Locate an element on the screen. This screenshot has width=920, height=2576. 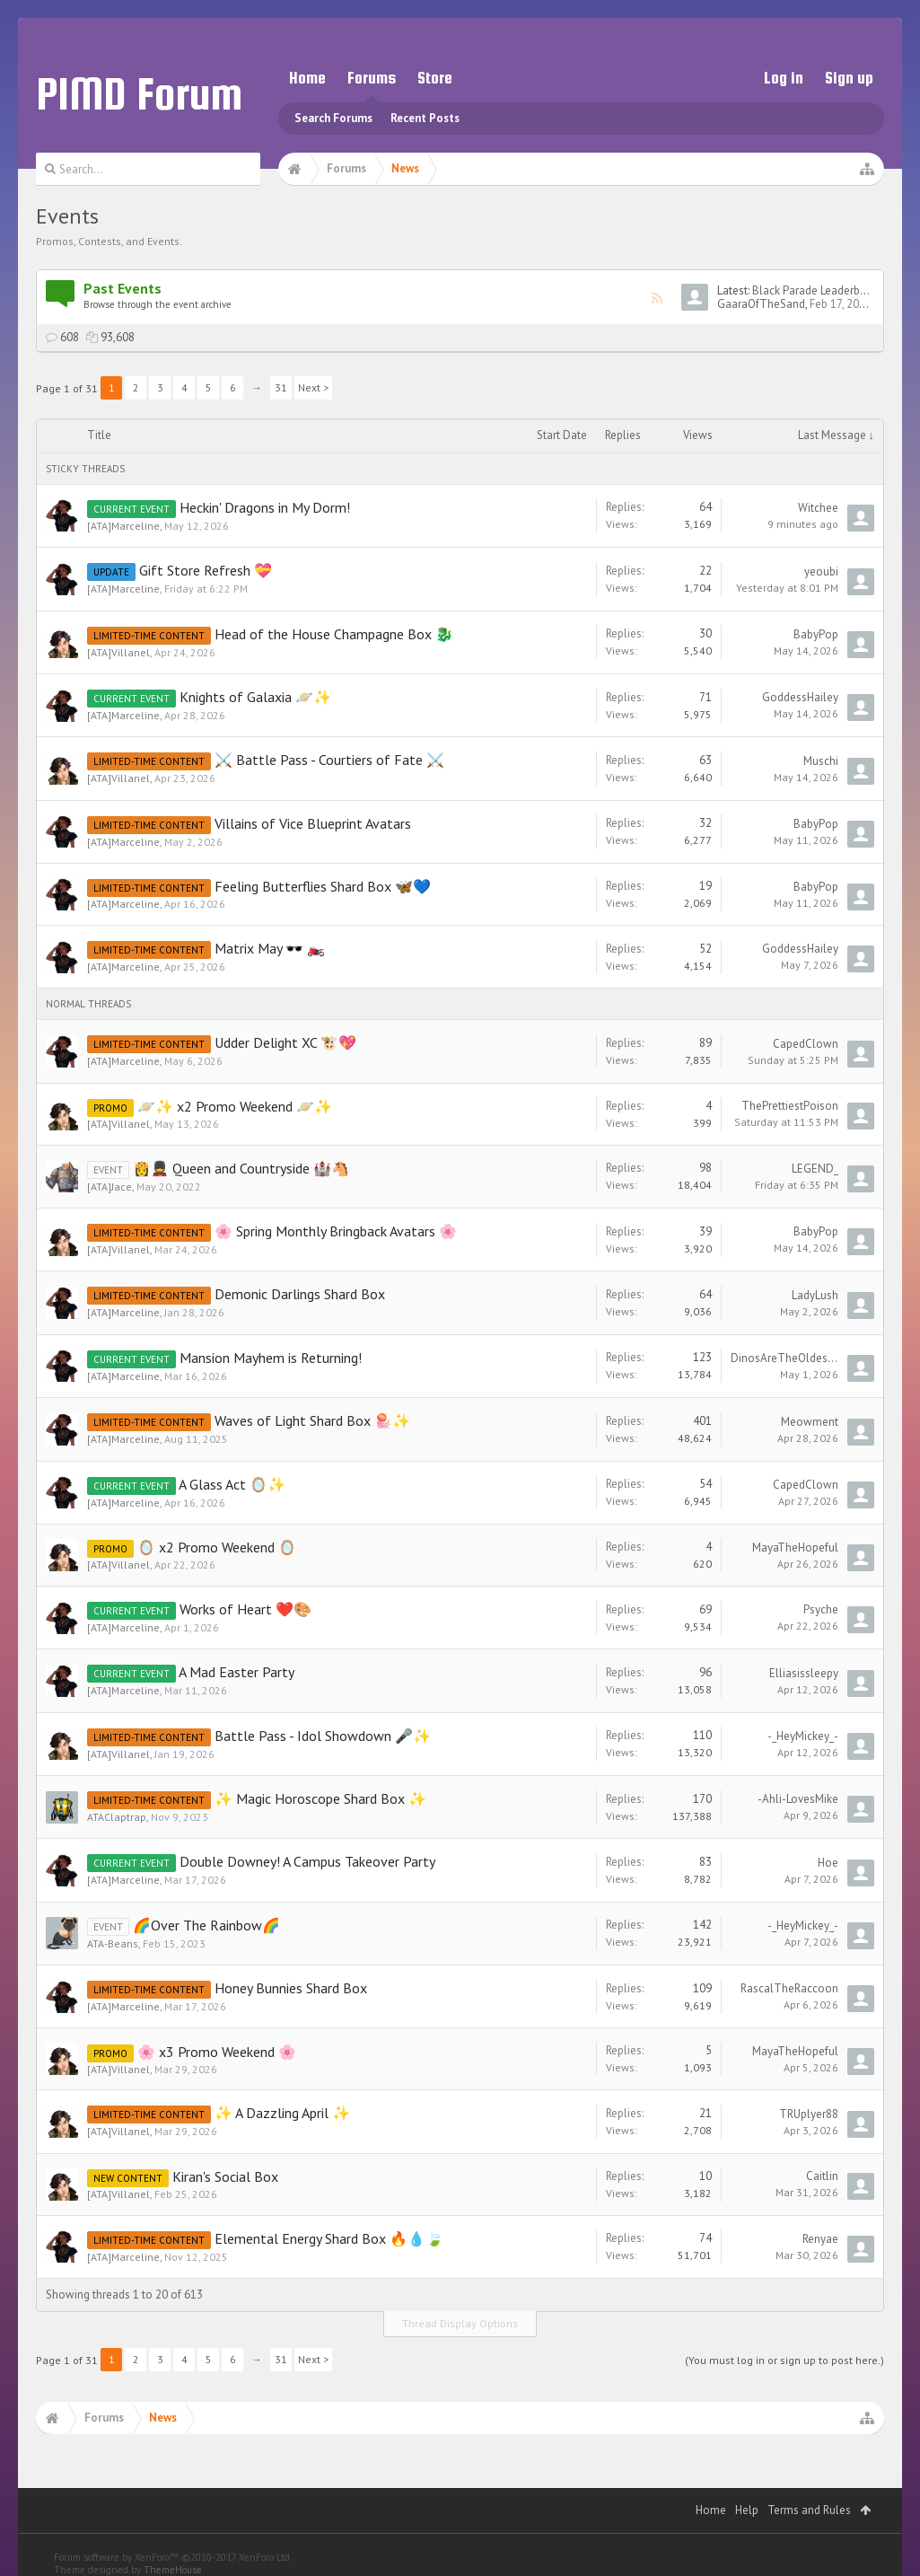
Forum software by XenForo™ is located at coordinates (173, 2557).